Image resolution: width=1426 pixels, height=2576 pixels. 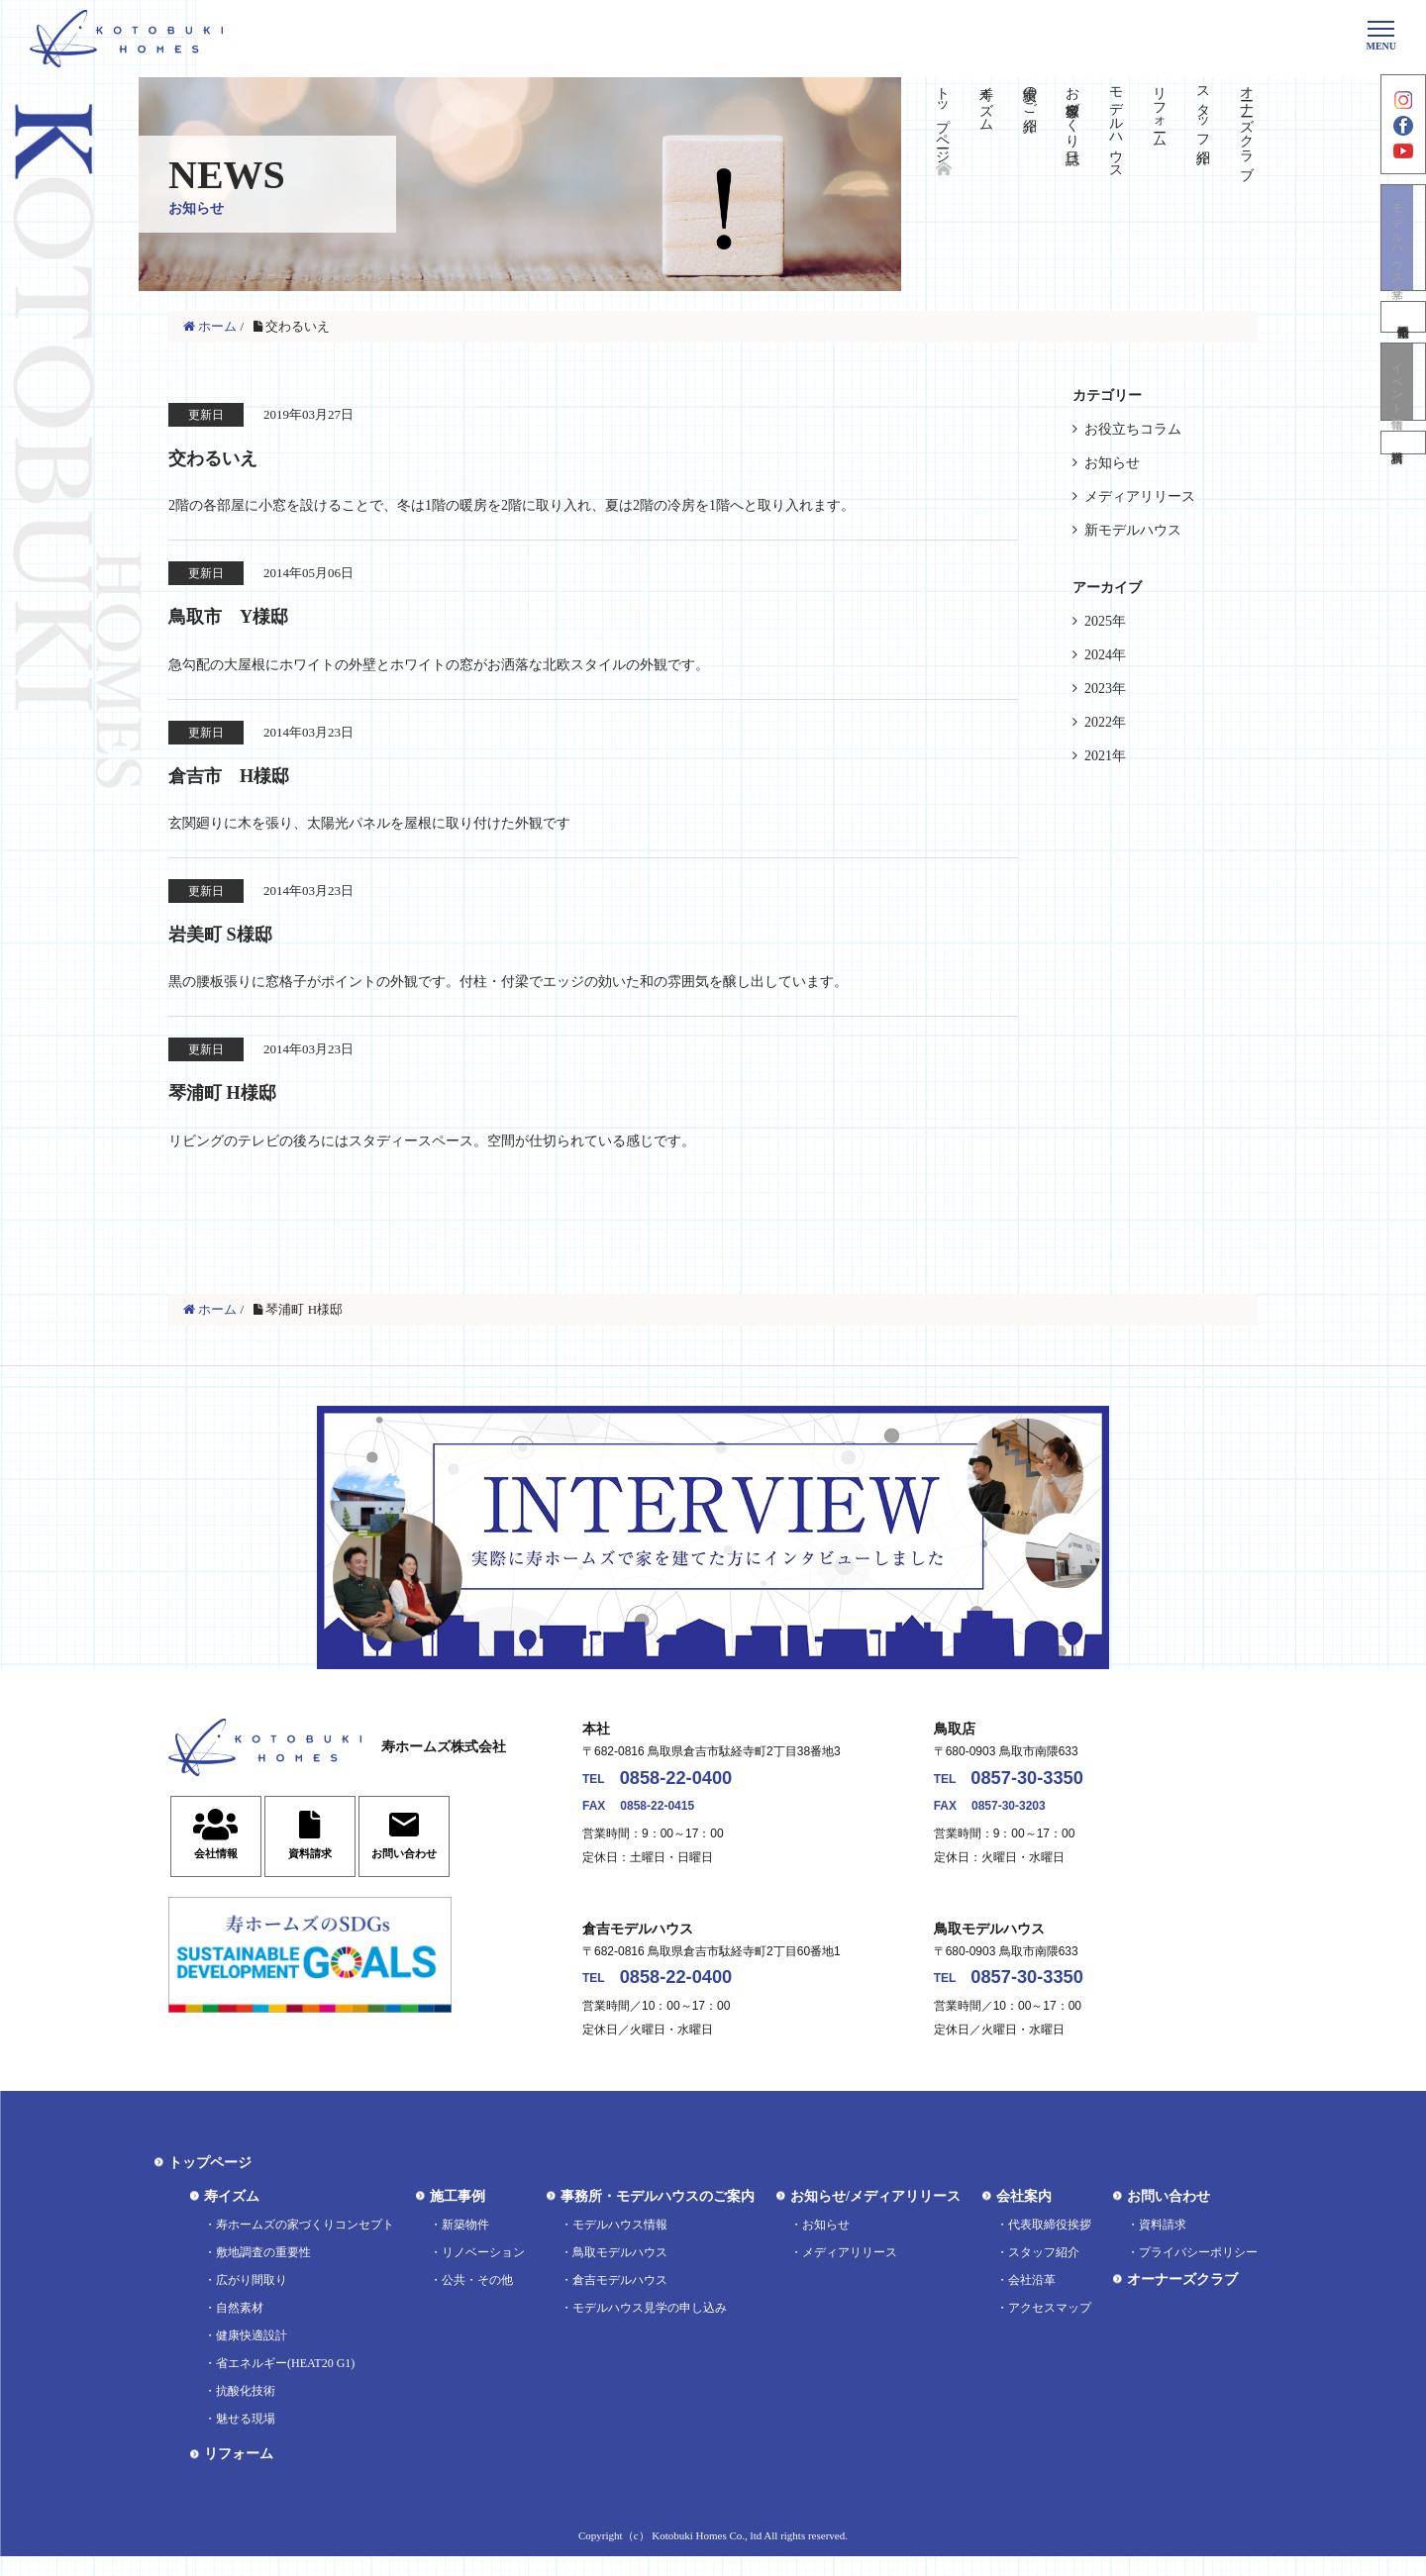 What do you see at coordinates (1029, 93) in the screenshot?
I see `実績のご紹介` at bounding box center [1029, 93].